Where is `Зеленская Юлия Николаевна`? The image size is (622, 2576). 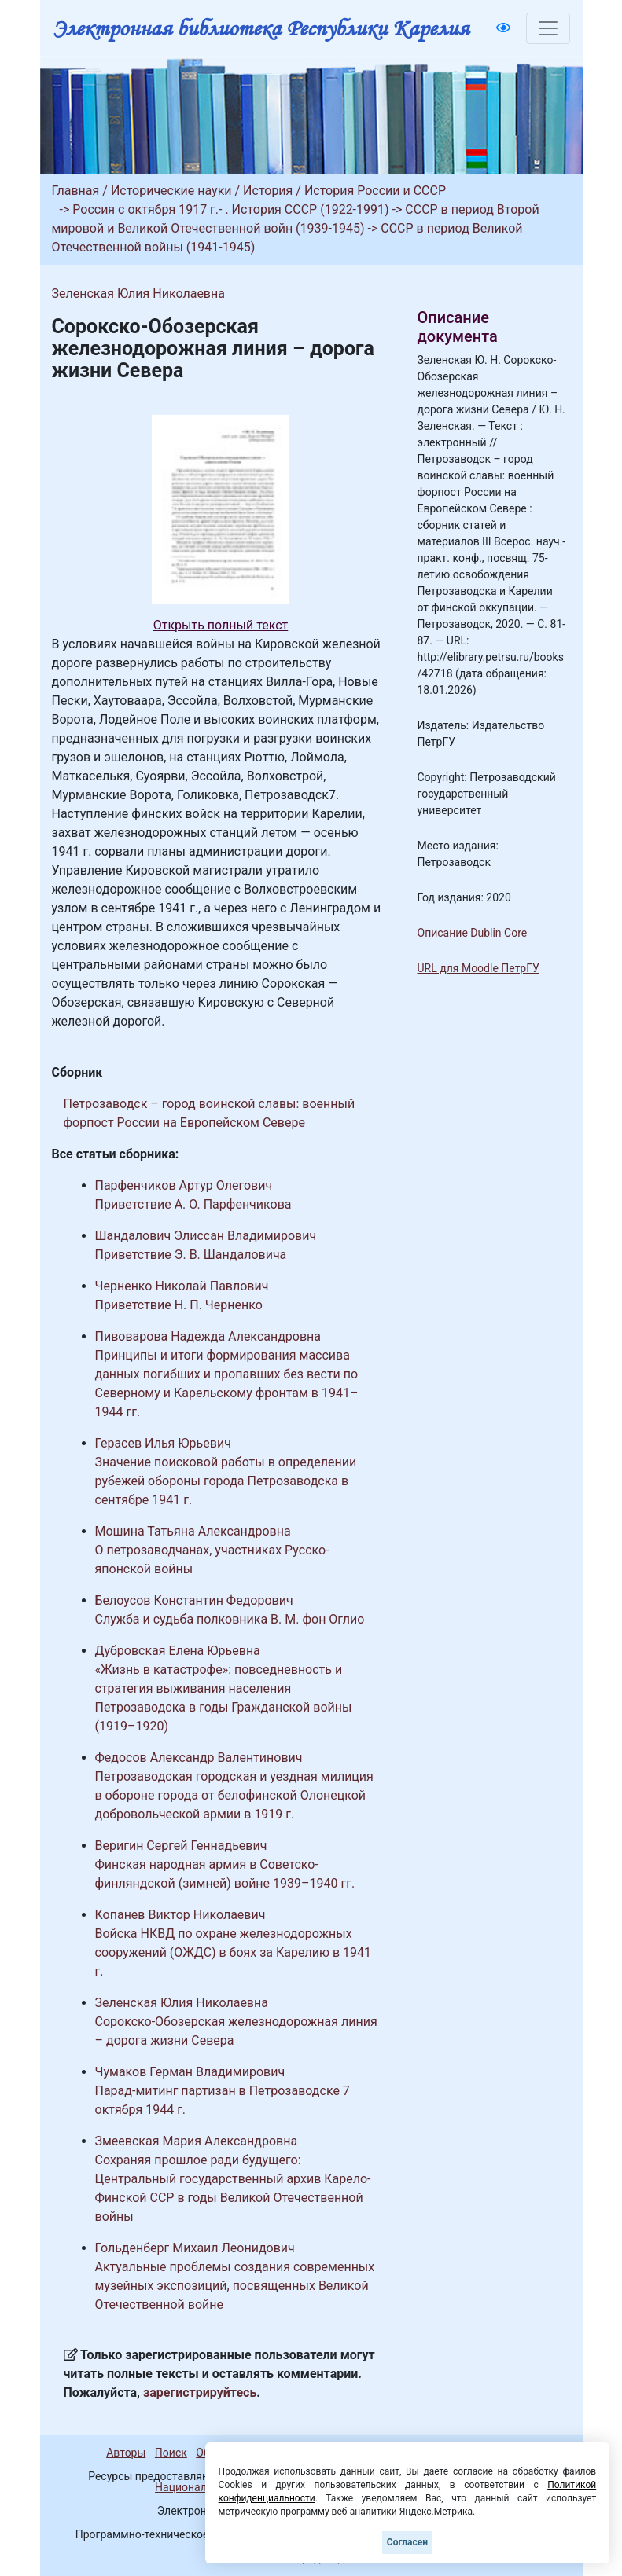 Зеленская Юлия Николаевна is located at coordinates (138, 293).